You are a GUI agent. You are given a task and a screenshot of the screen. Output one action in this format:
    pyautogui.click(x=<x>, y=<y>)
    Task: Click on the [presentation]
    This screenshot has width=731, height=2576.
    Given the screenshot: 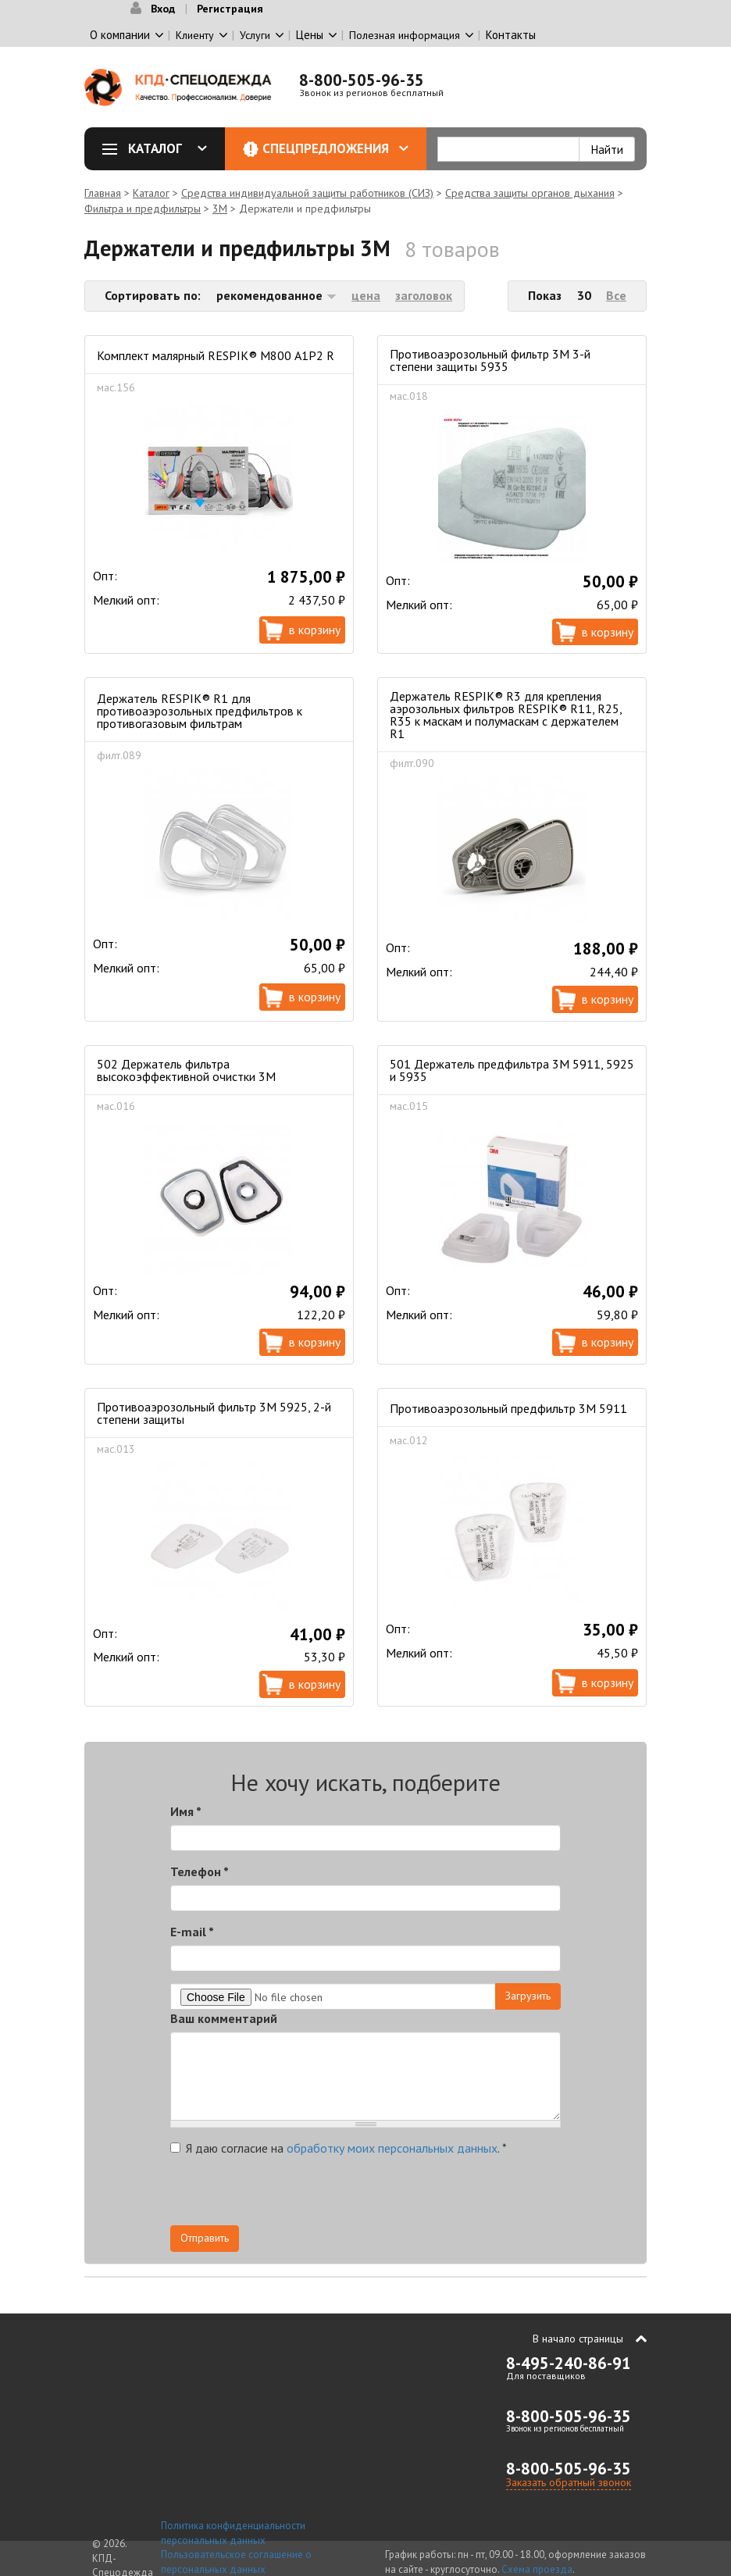 What is the action you would take?
    pyautogui.click(x=420, y=2194)
    